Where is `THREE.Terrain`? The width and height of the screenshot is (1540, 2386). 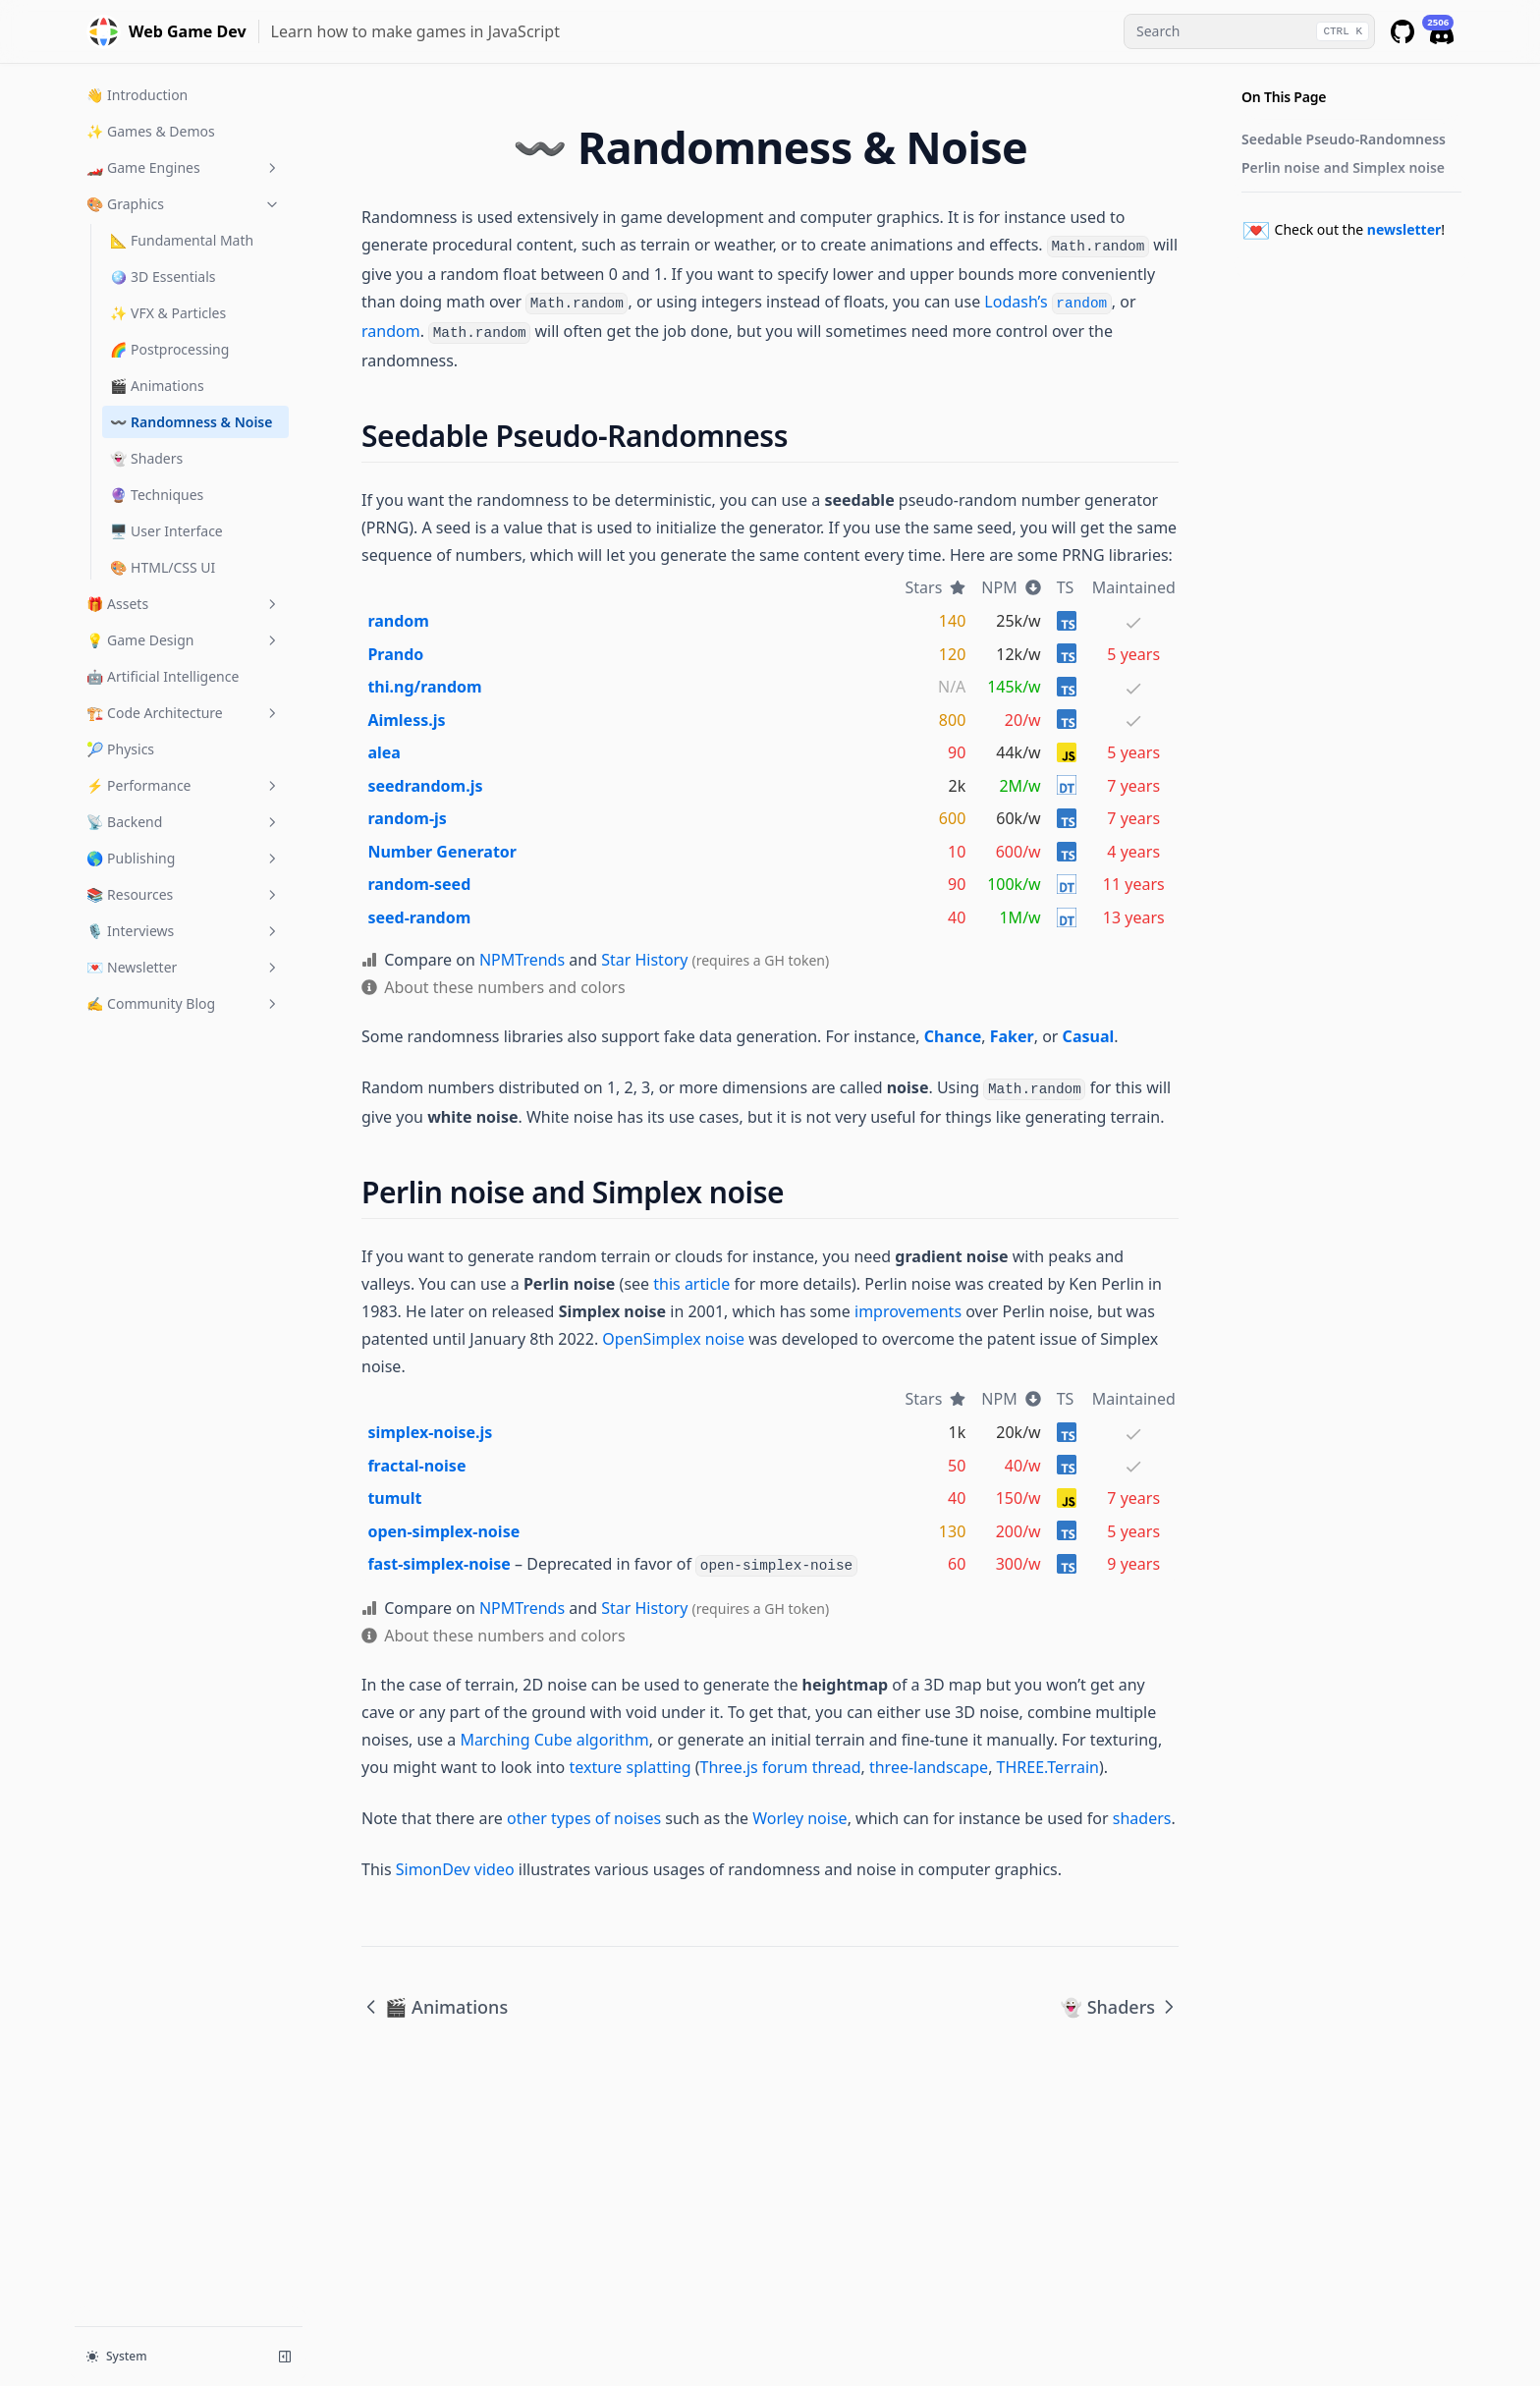
THREE.Terrain is located at coordinates (1048, 1767).